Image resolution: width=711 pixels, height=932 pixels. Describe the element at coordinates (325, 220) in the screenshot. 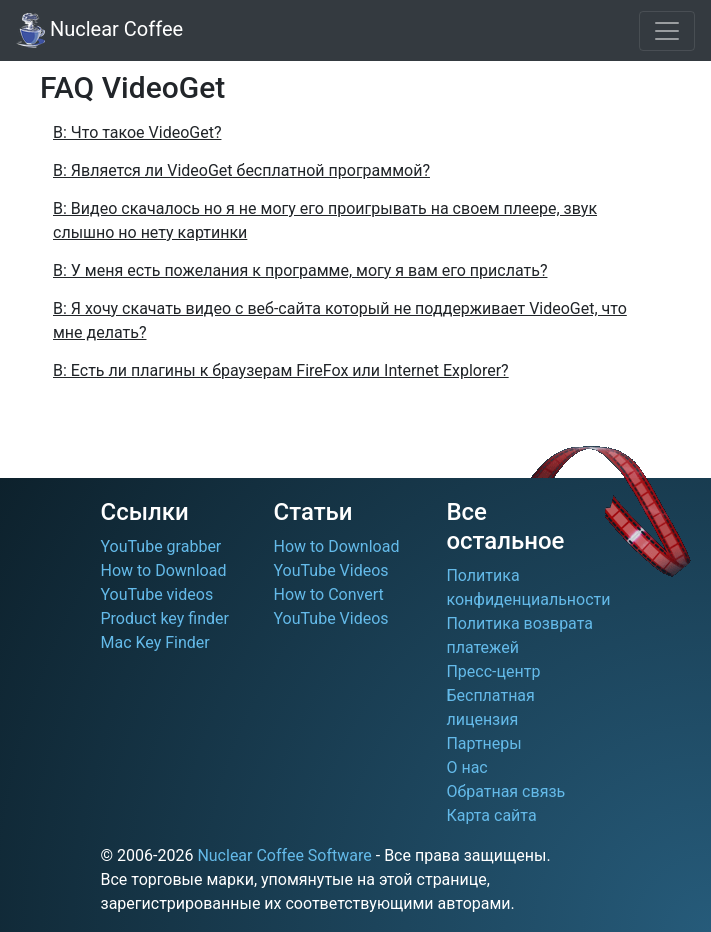

I see `В: Видео скачалось но я не могу его проигрывать на своем плеере, звук слышно но нету картинки` at that location.